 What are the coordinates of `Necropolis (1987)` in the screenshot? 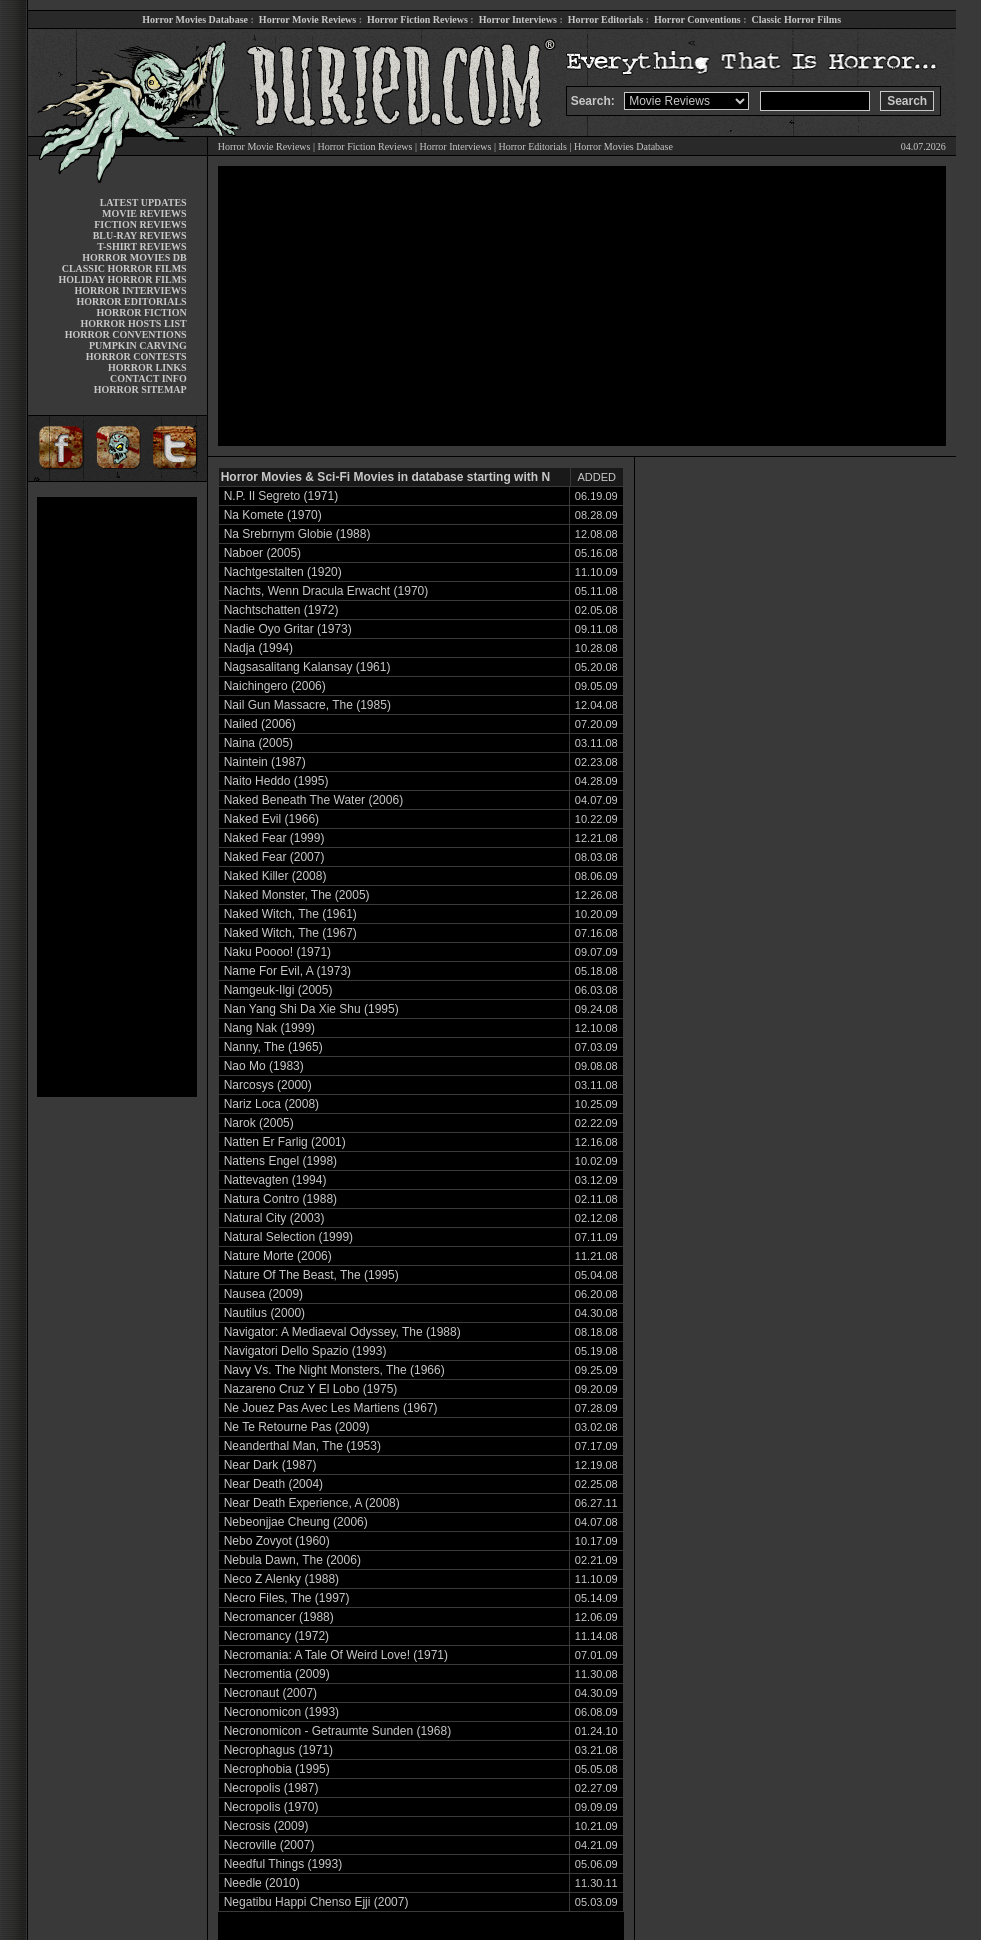 It's located at (271, 1788).